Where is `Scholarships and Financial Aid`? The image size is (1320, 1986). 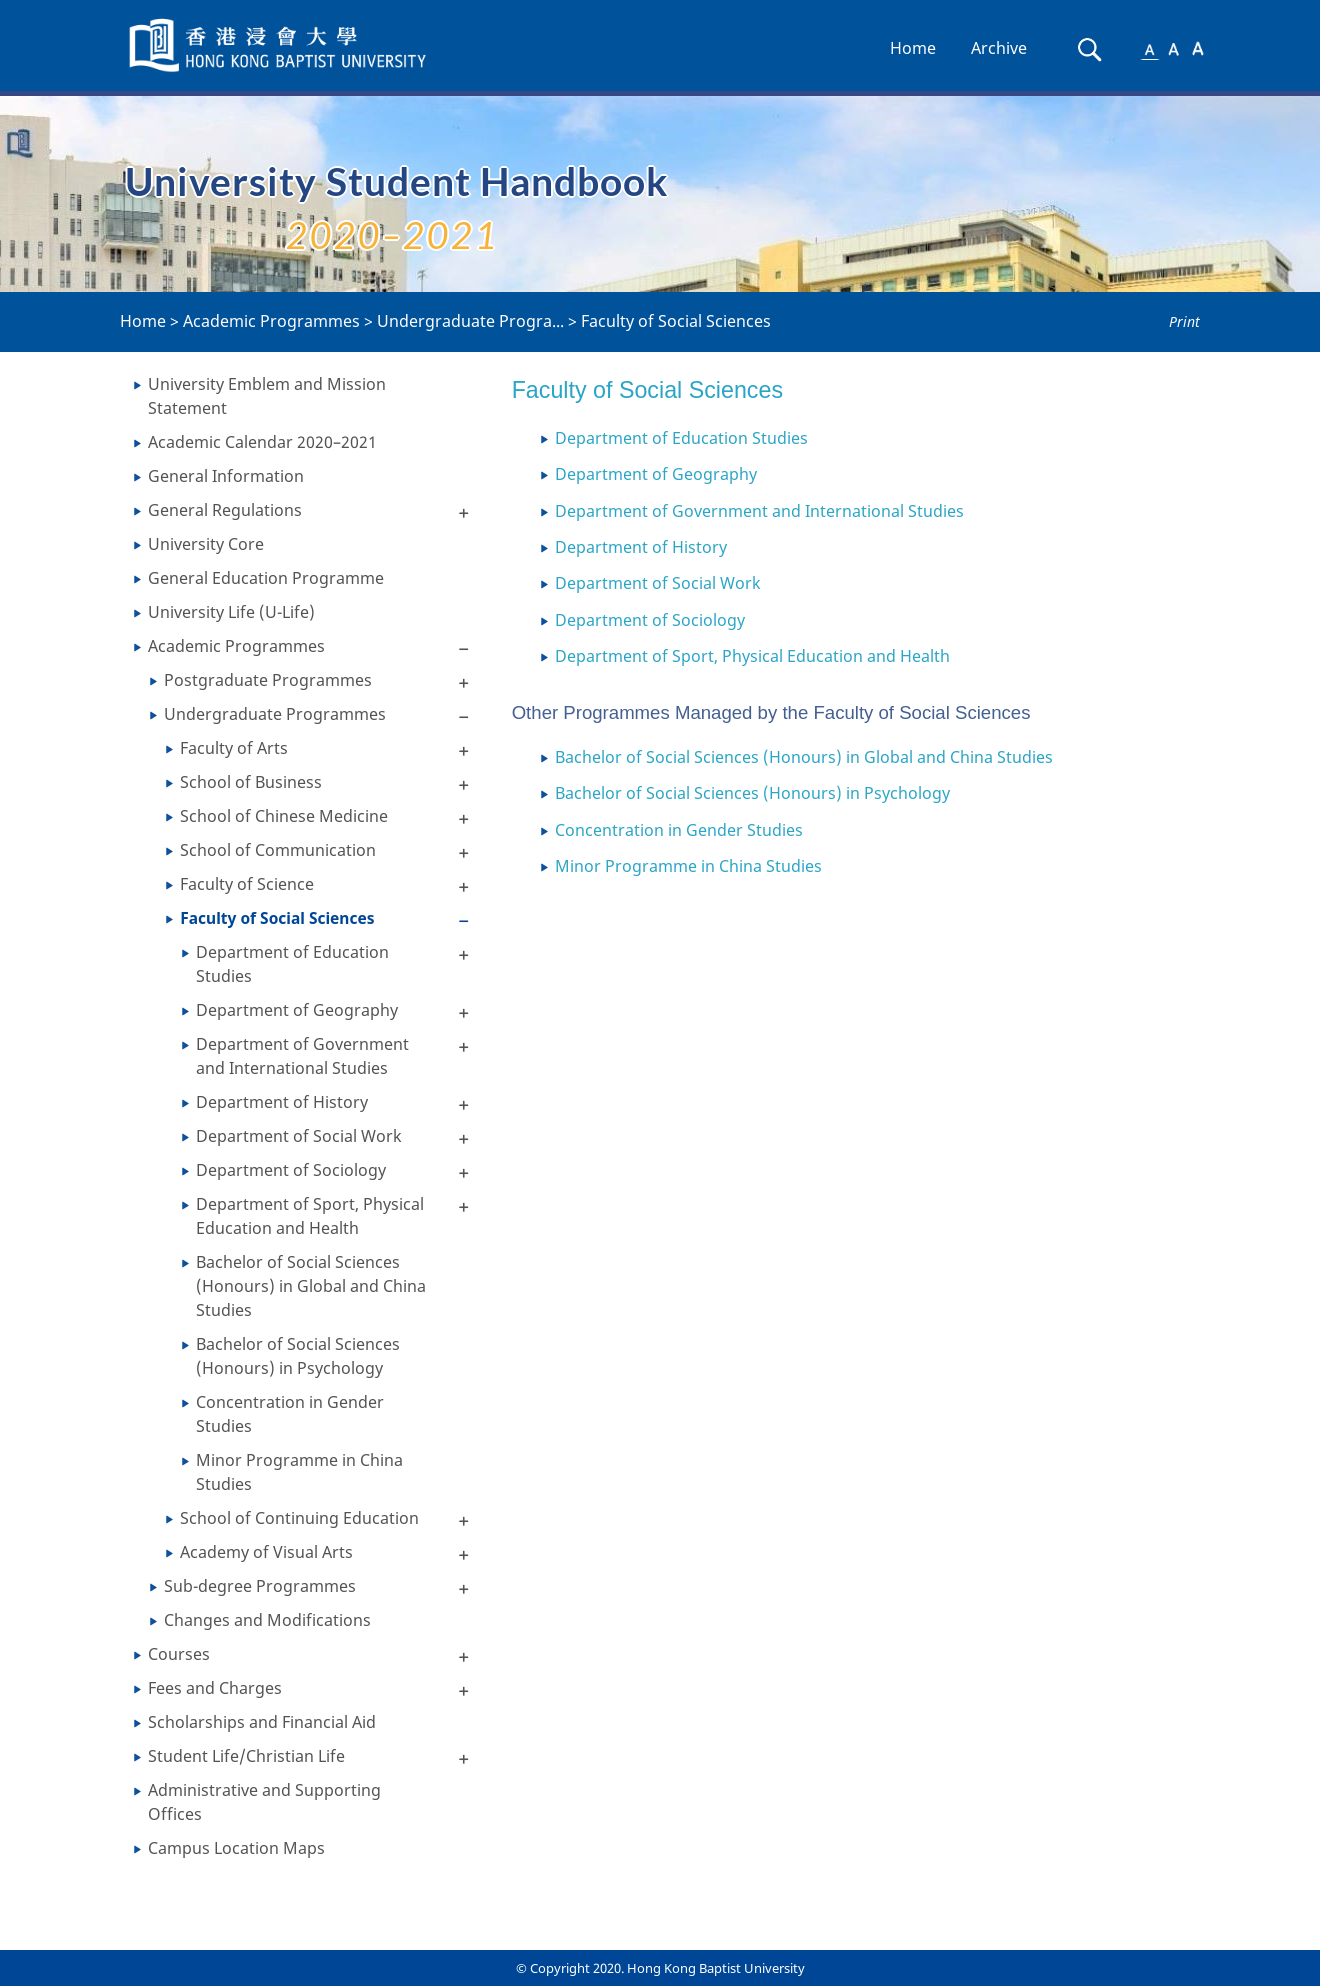
Scholarships and Financial Aid is located at coordinates (262, 1722).